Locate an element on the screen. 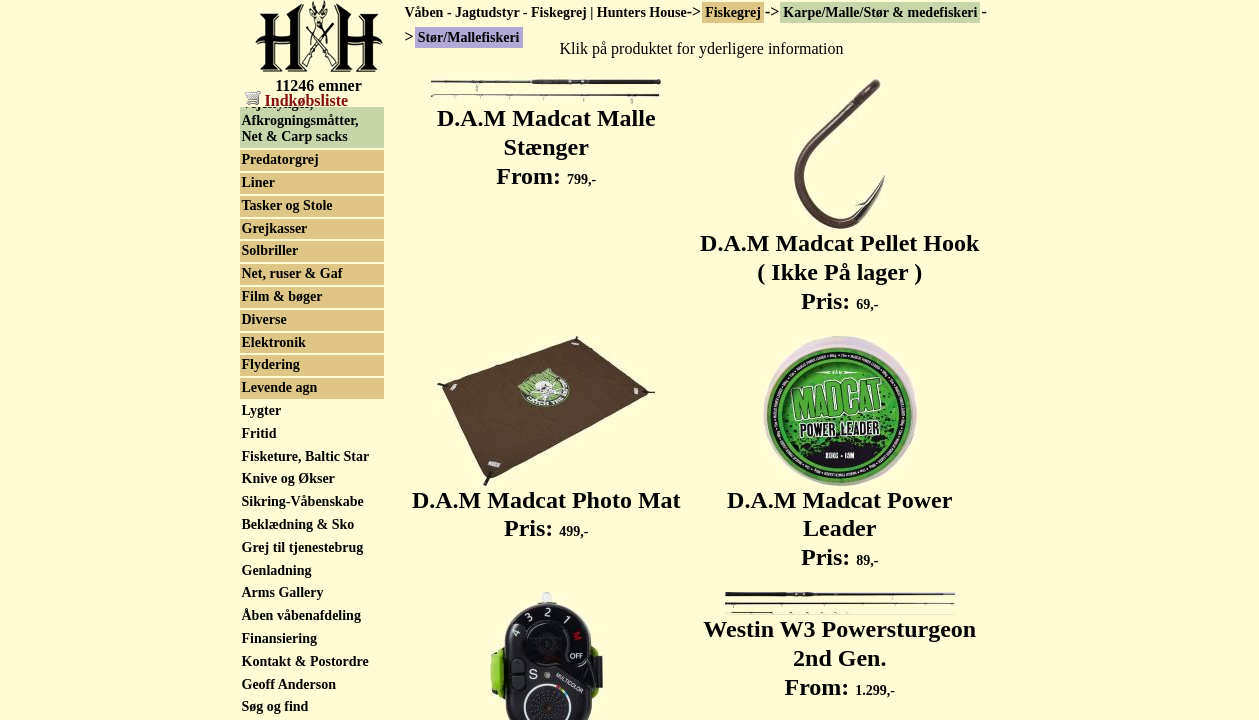 Image resolution: width=1259 pixels, height=720 pixels. Vejeslynger, Afkrogningsmåtter, Net & Carp sacks is located at coordinates (300, 202).